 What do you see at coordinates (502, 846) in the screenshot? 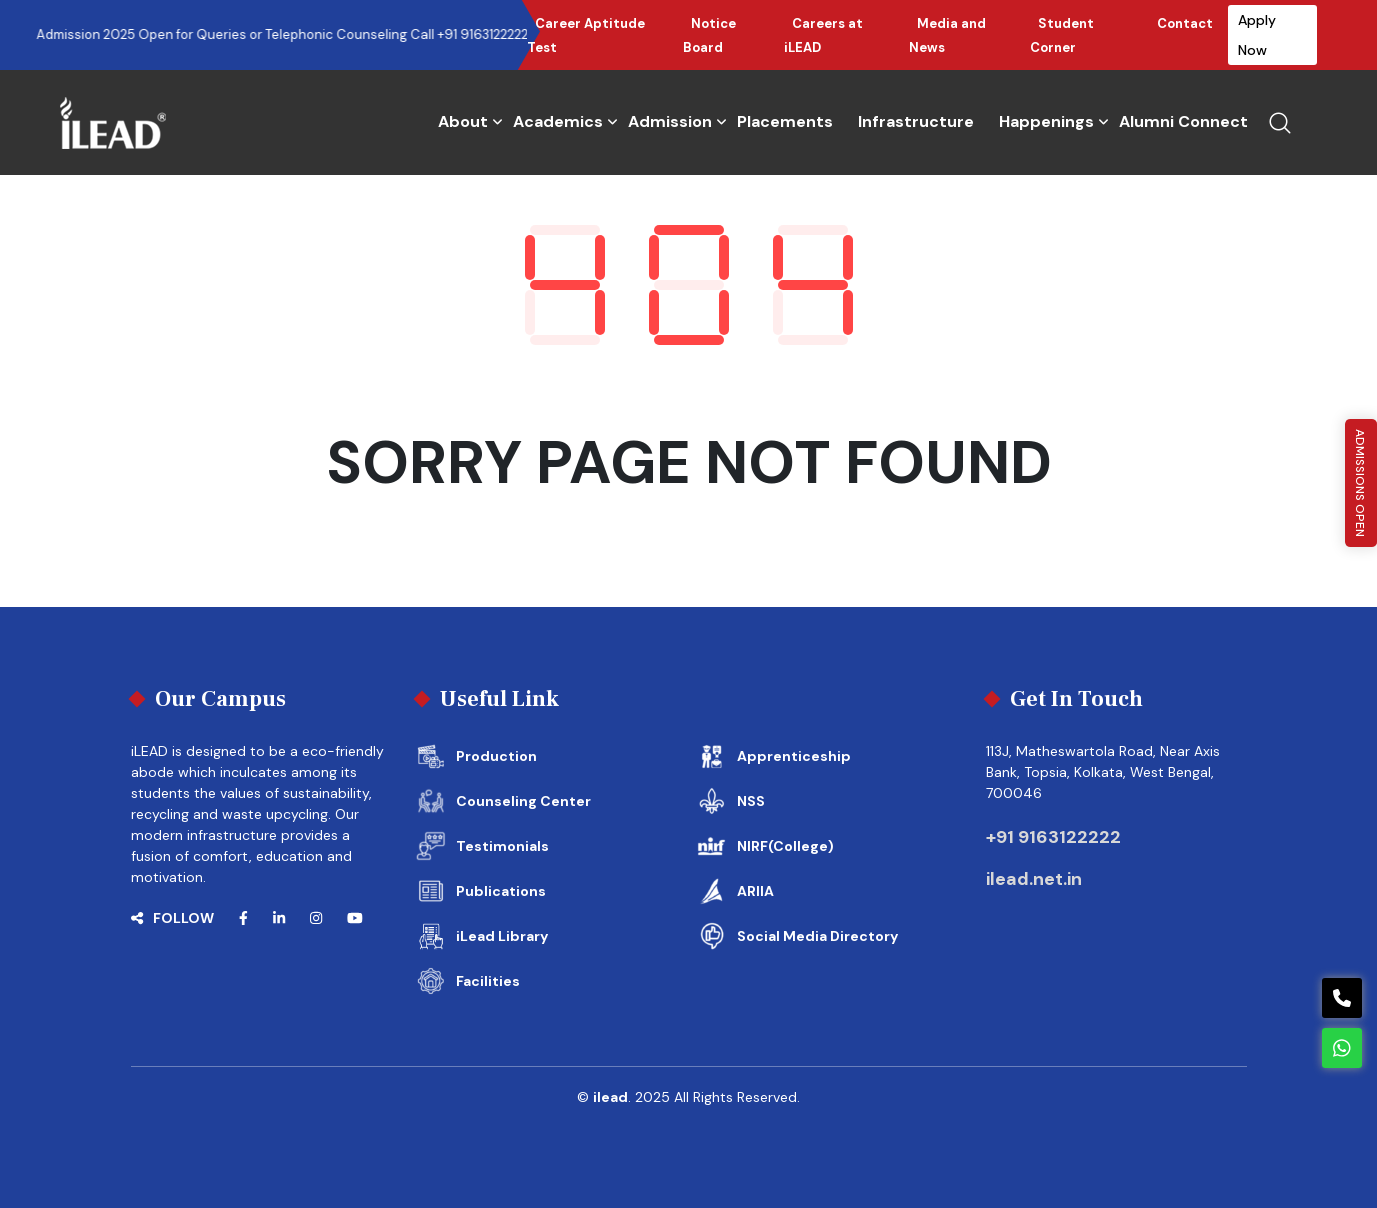
I see `Testimonials` at bounding box center [502, 846].